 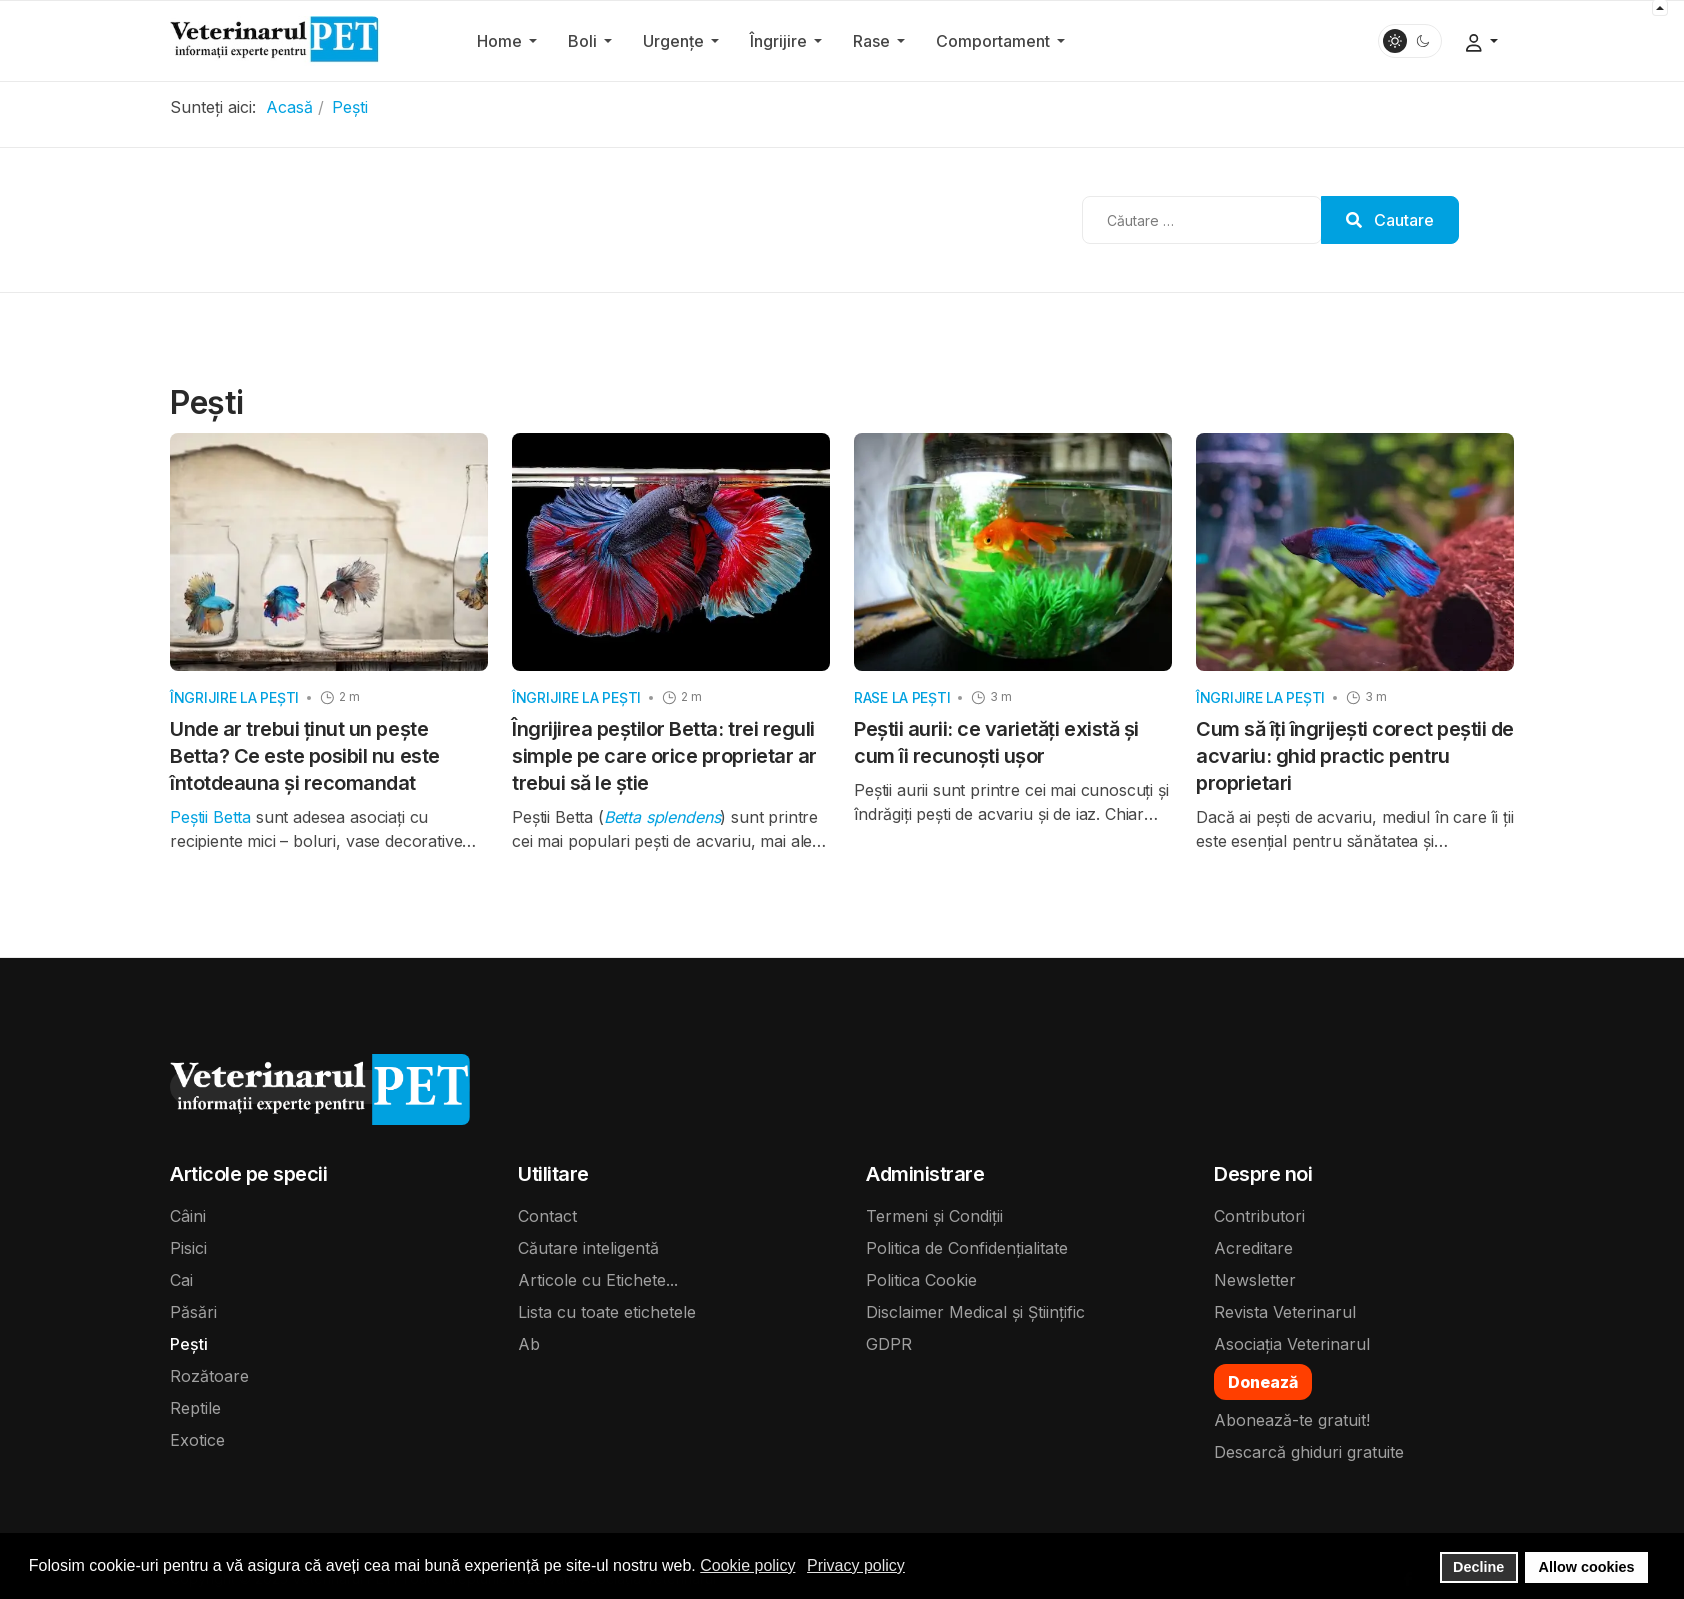 What do you see at coordinates (664, 756) in the screenshot?
I see `Îngrijirea peștilor Betta: trei reguli simple pe care orice proprietar ar trebui să le știe` at bounding box center [664, 756].